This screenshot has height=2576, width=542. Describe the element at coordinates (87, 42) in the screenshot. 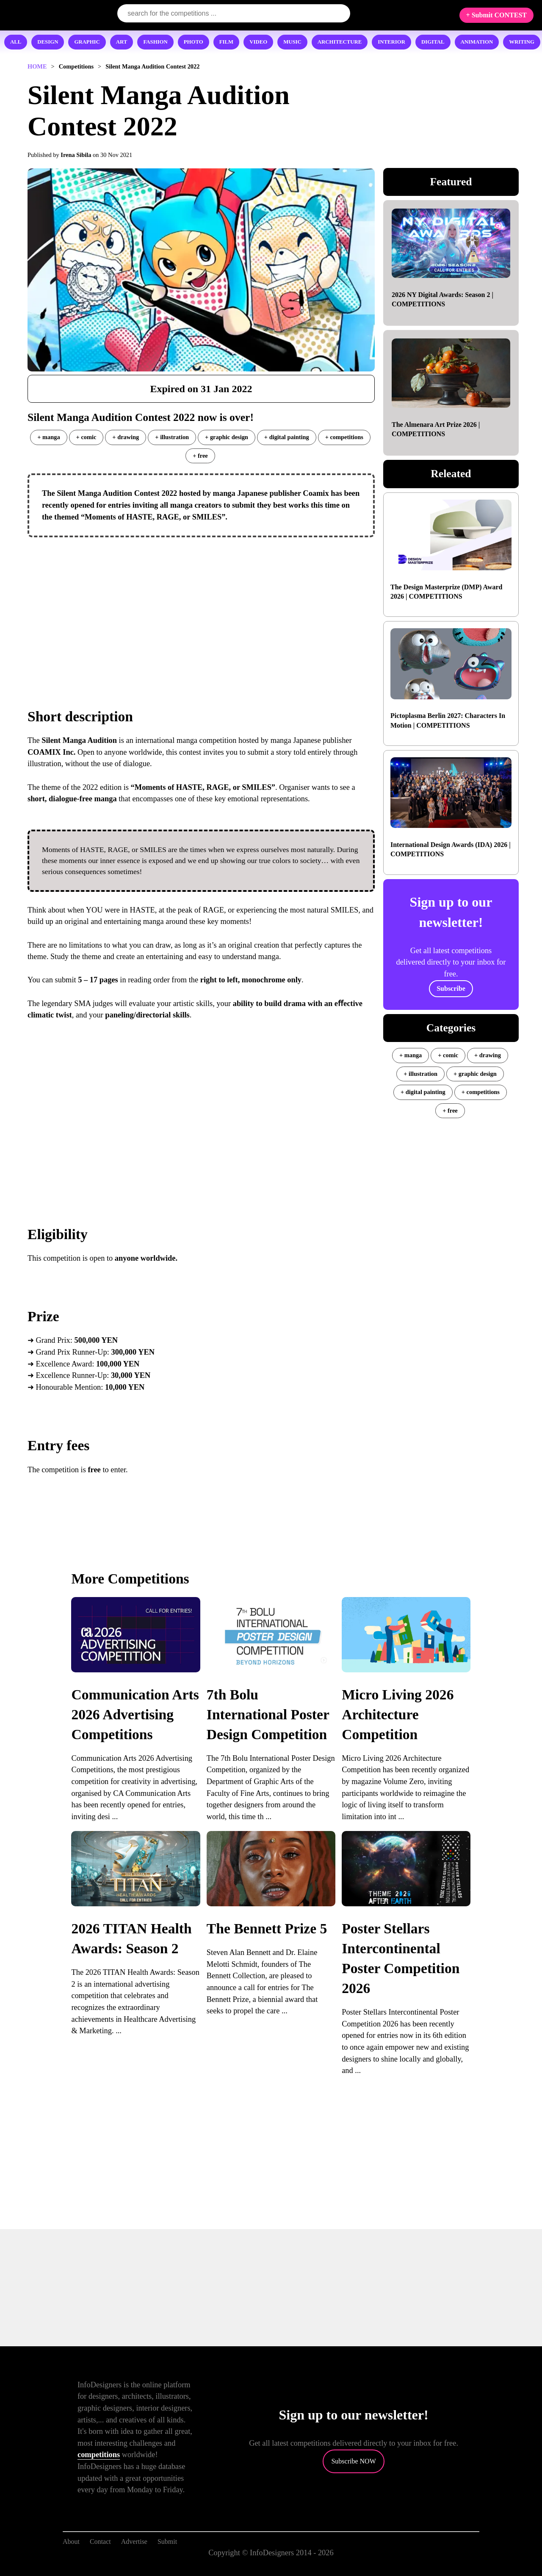

I see `GRAPHIC` at that location.